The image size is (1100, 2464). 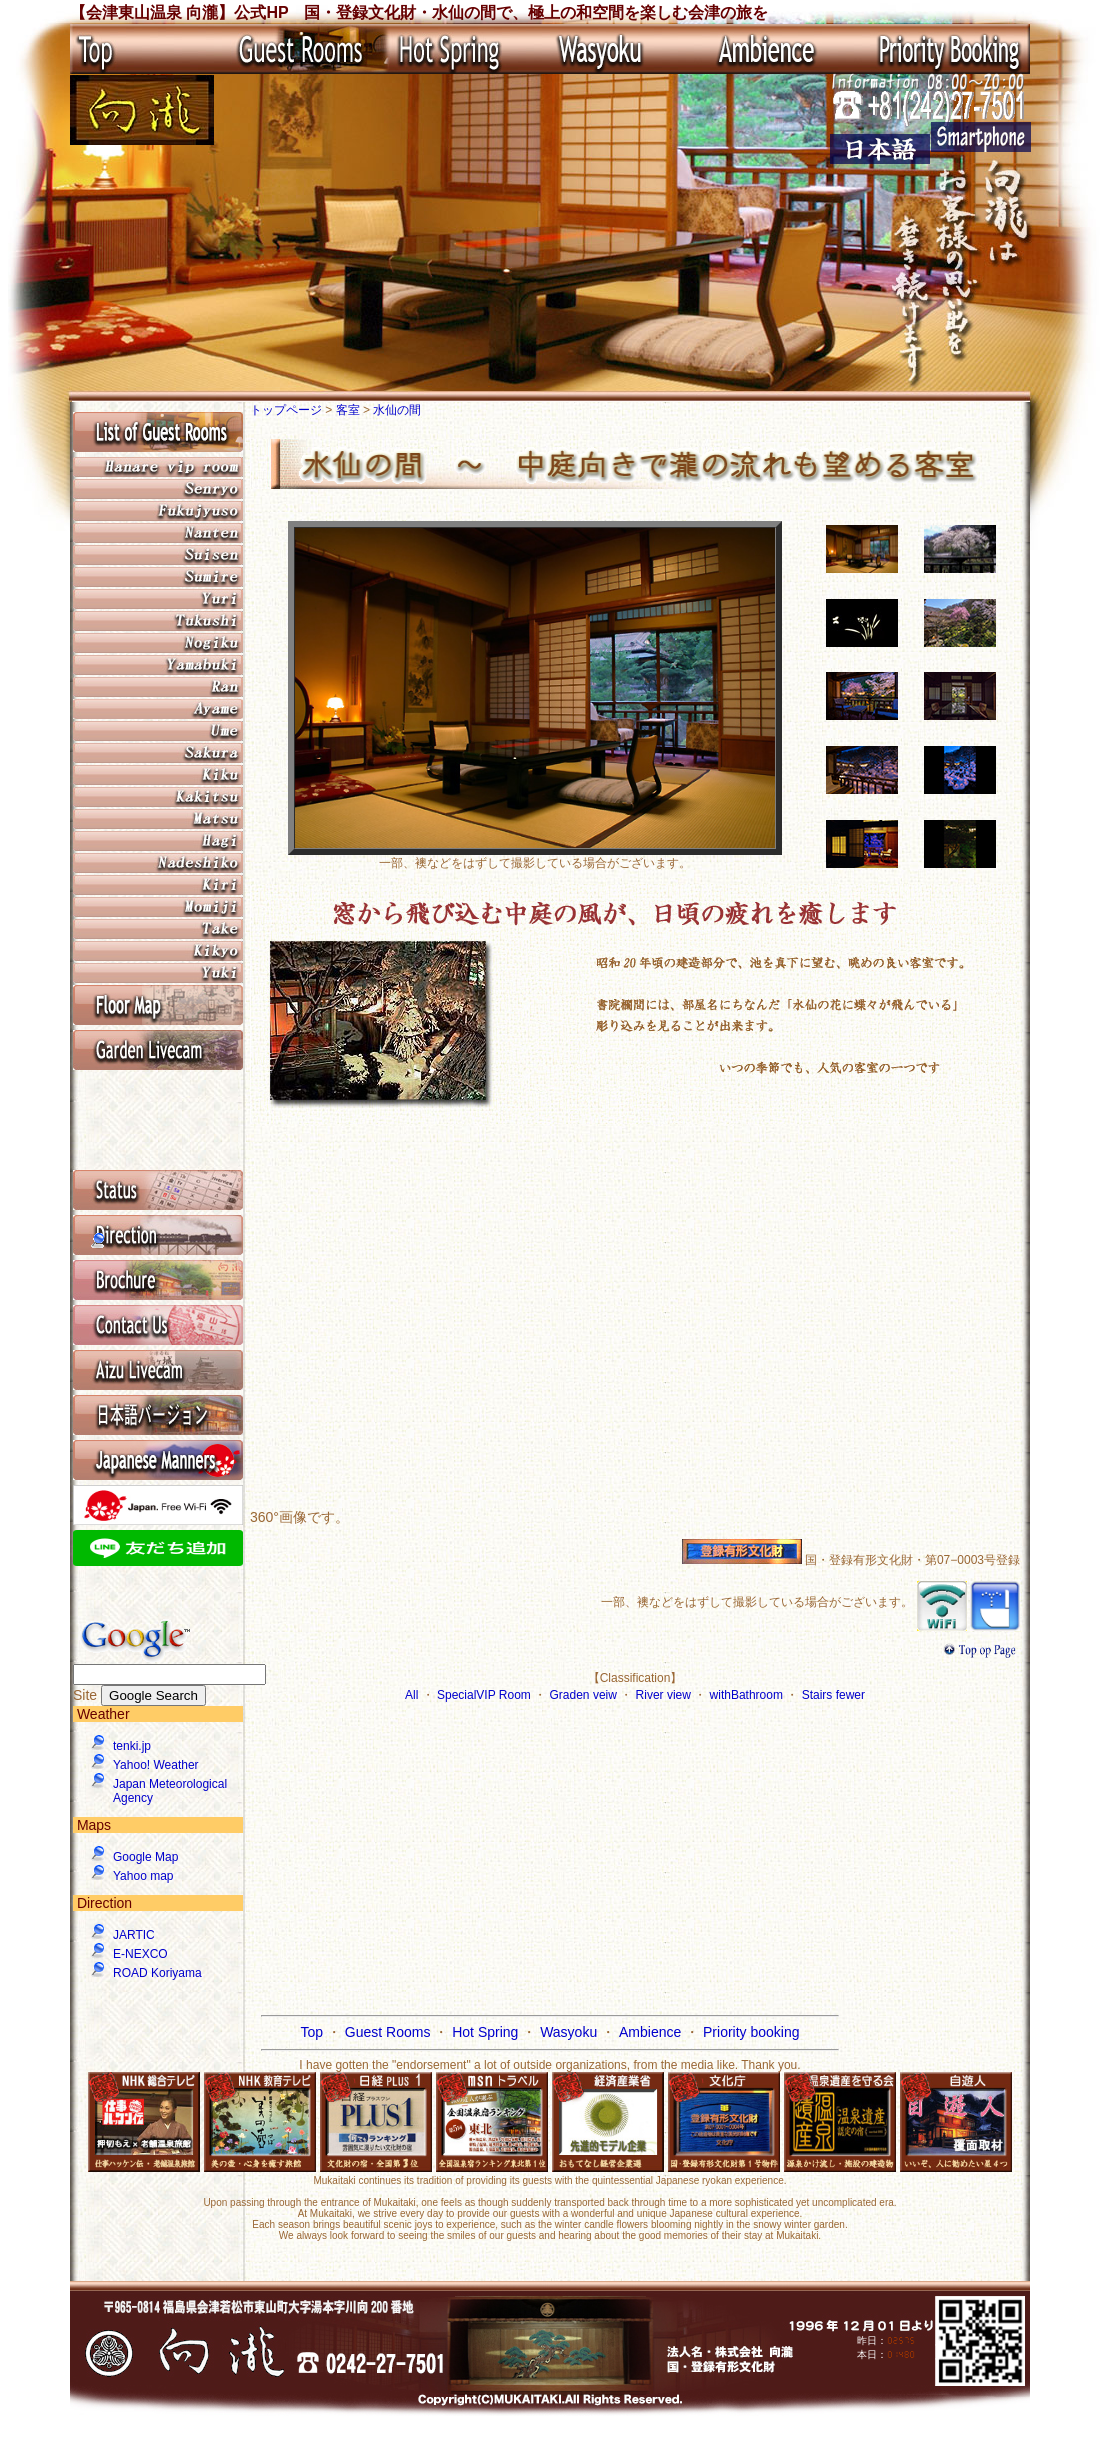 I want to click on SpecialVIP Room, so click(x=485, y=1695).